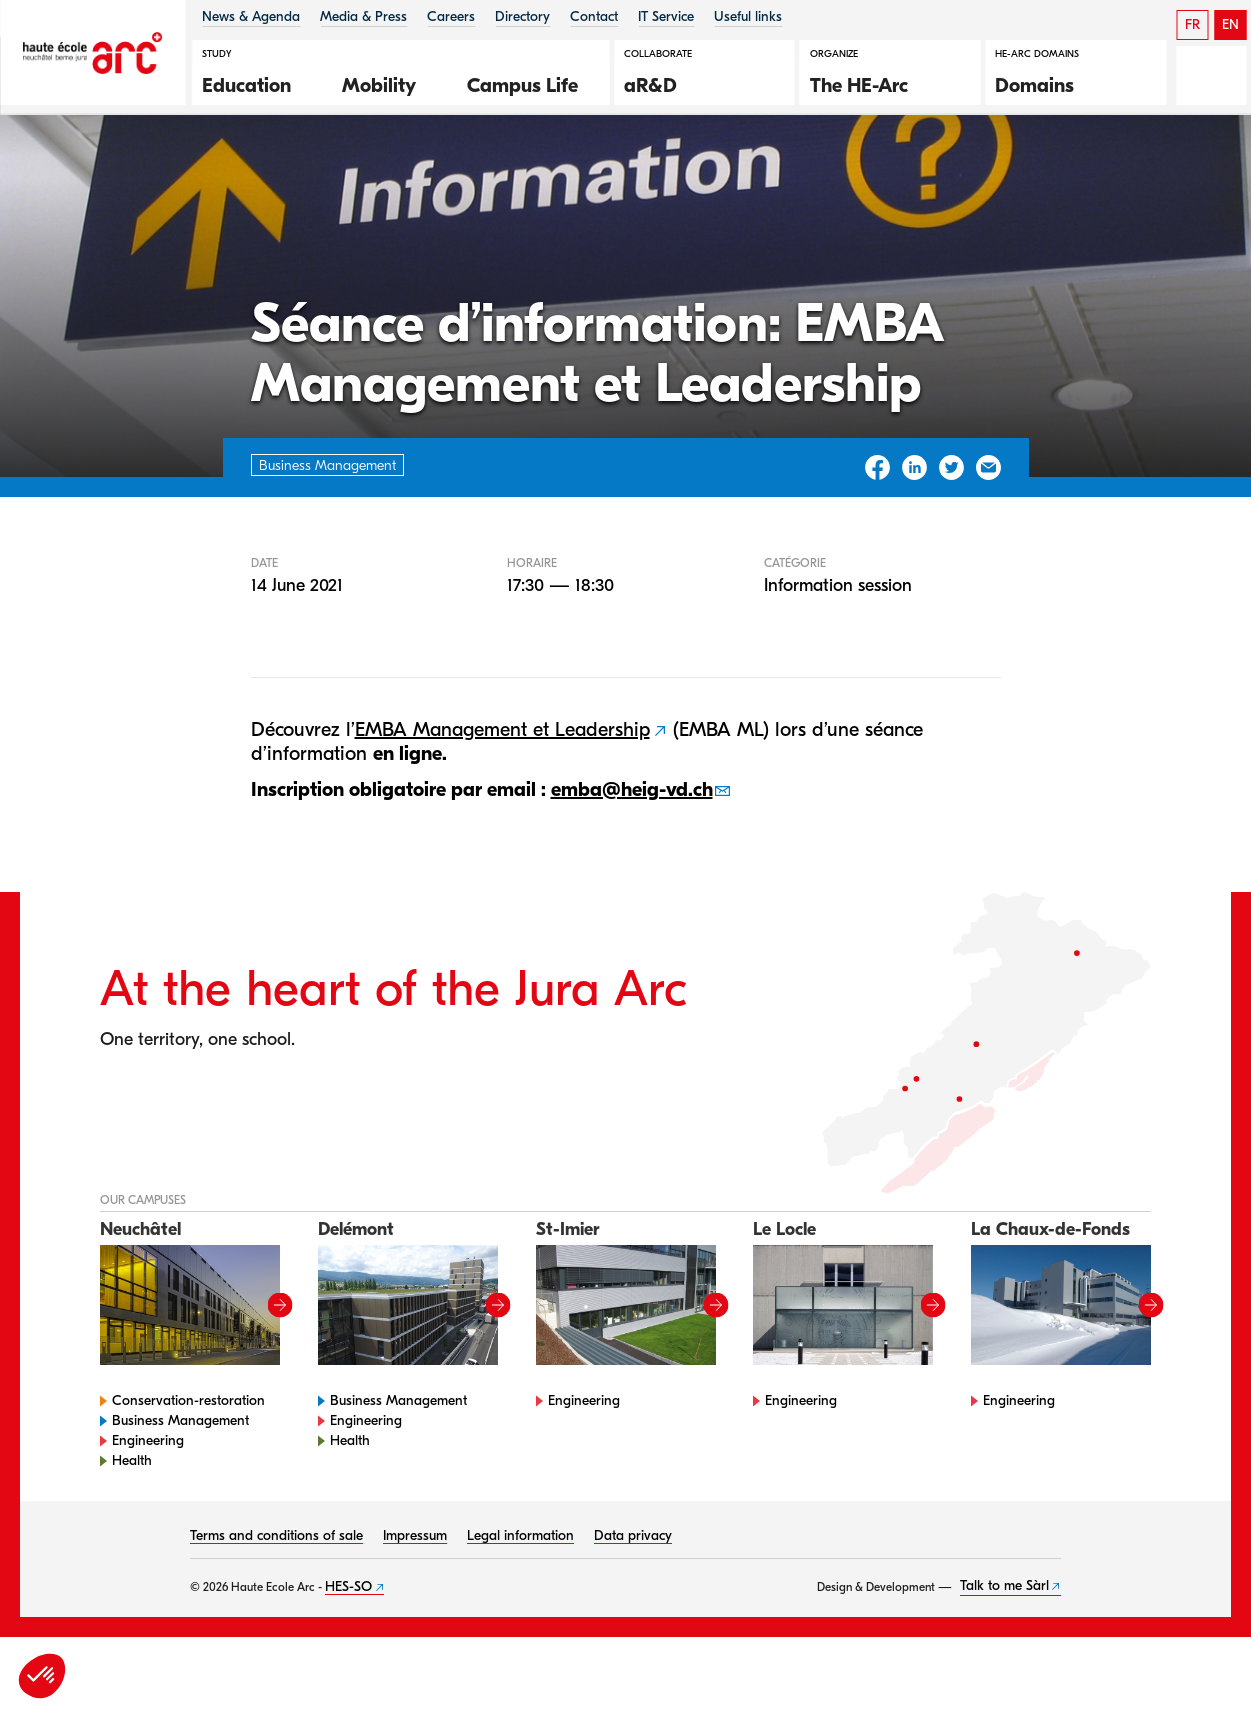  Describe the element at coordinates (257, 83) in the screenshot. I see `[button]` at that location.